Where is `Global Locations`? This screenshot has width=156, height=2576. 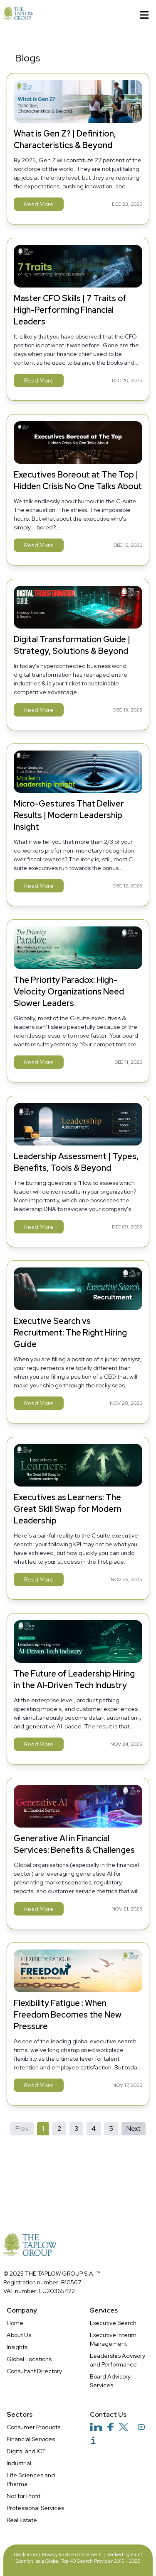 Global Locations is located at coordinates (29, 2359).